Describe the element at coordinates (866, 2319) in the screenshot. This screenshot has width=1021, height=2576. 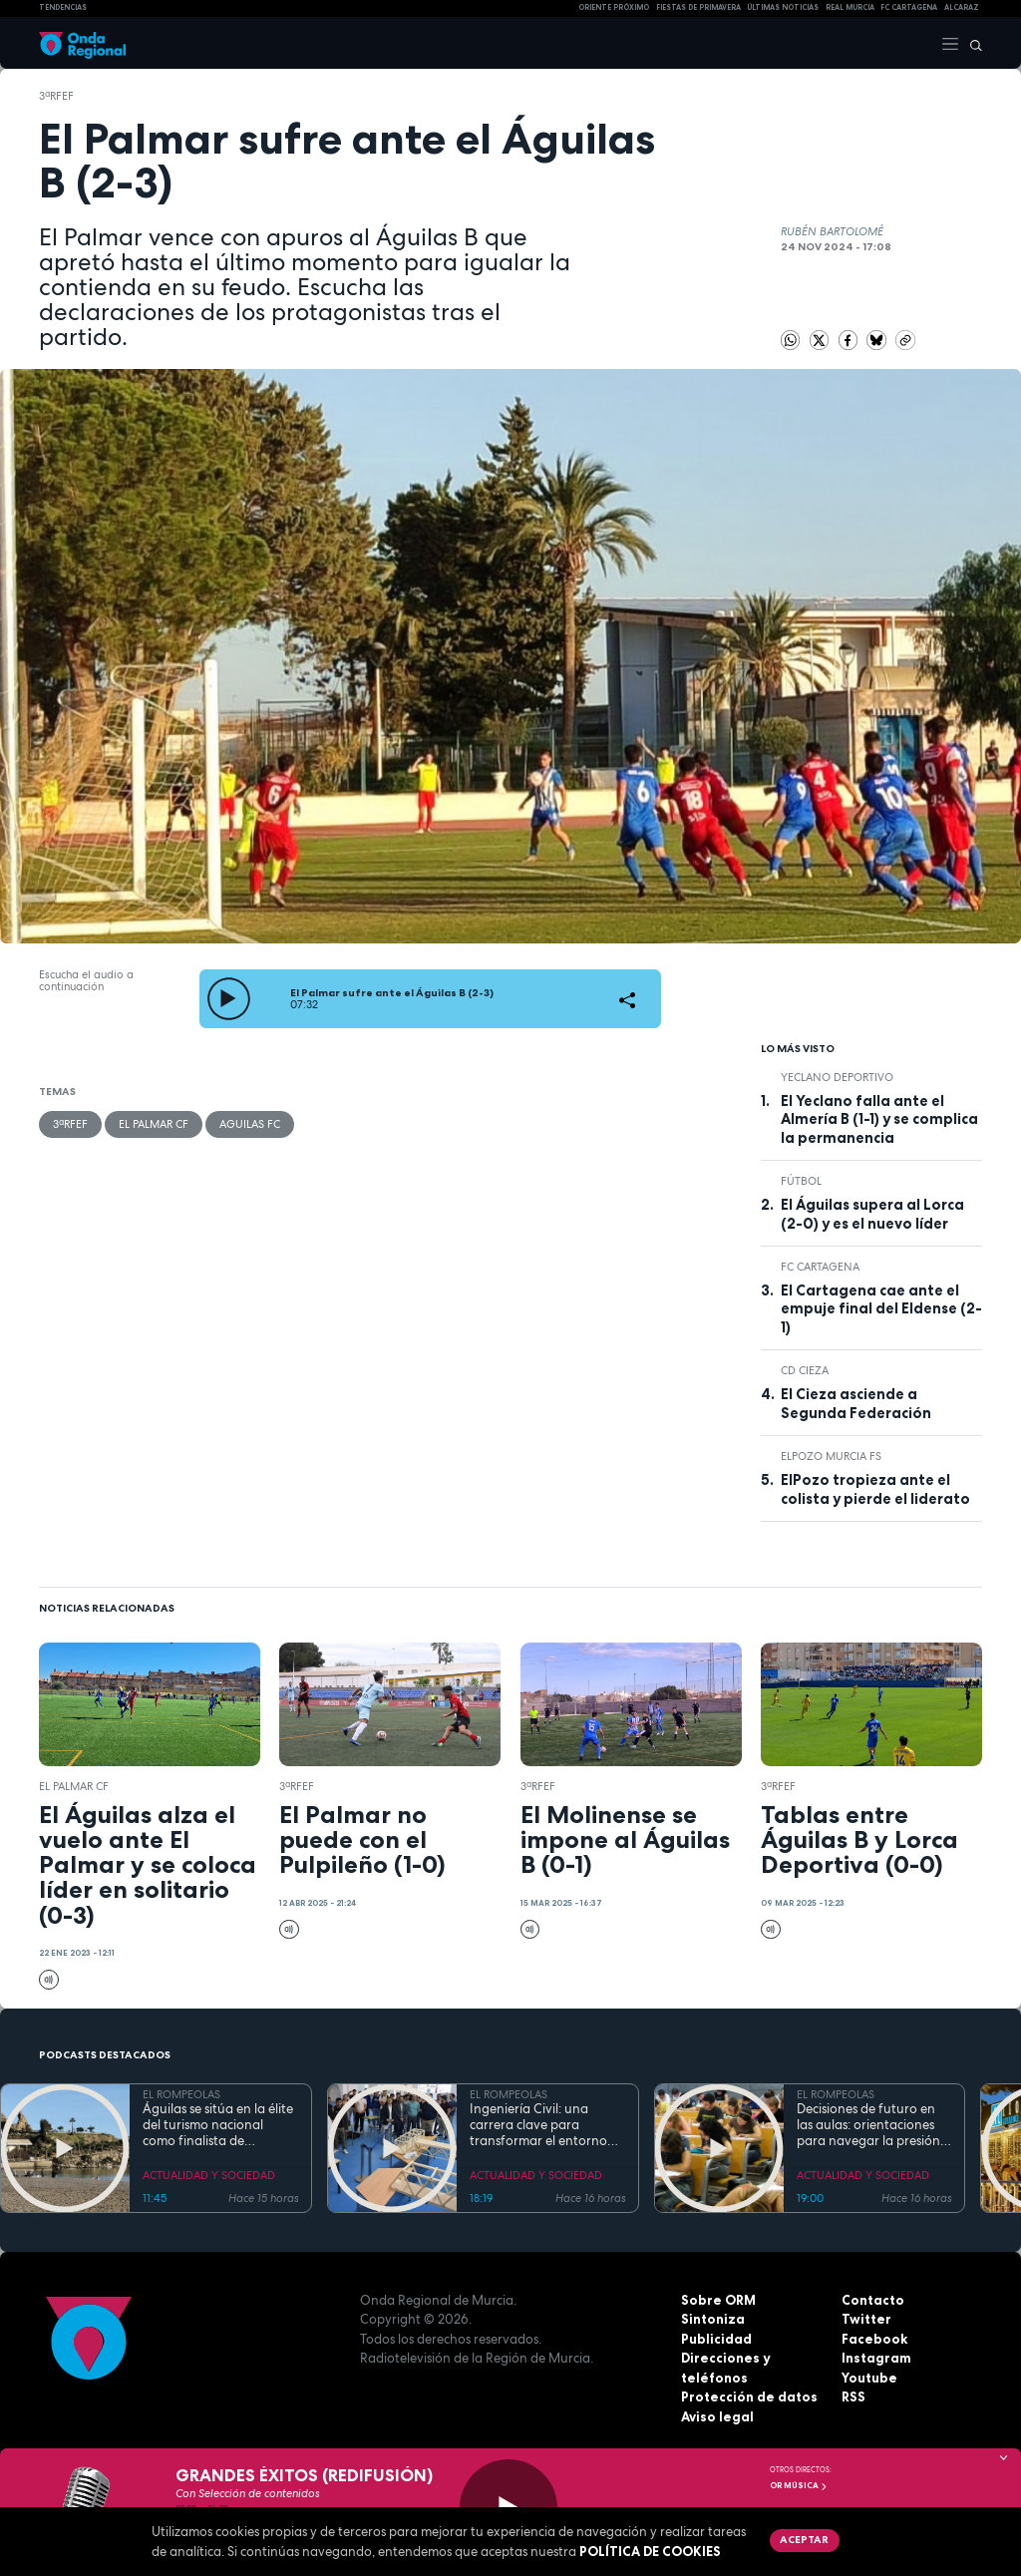
I see `Twitter` at that location.